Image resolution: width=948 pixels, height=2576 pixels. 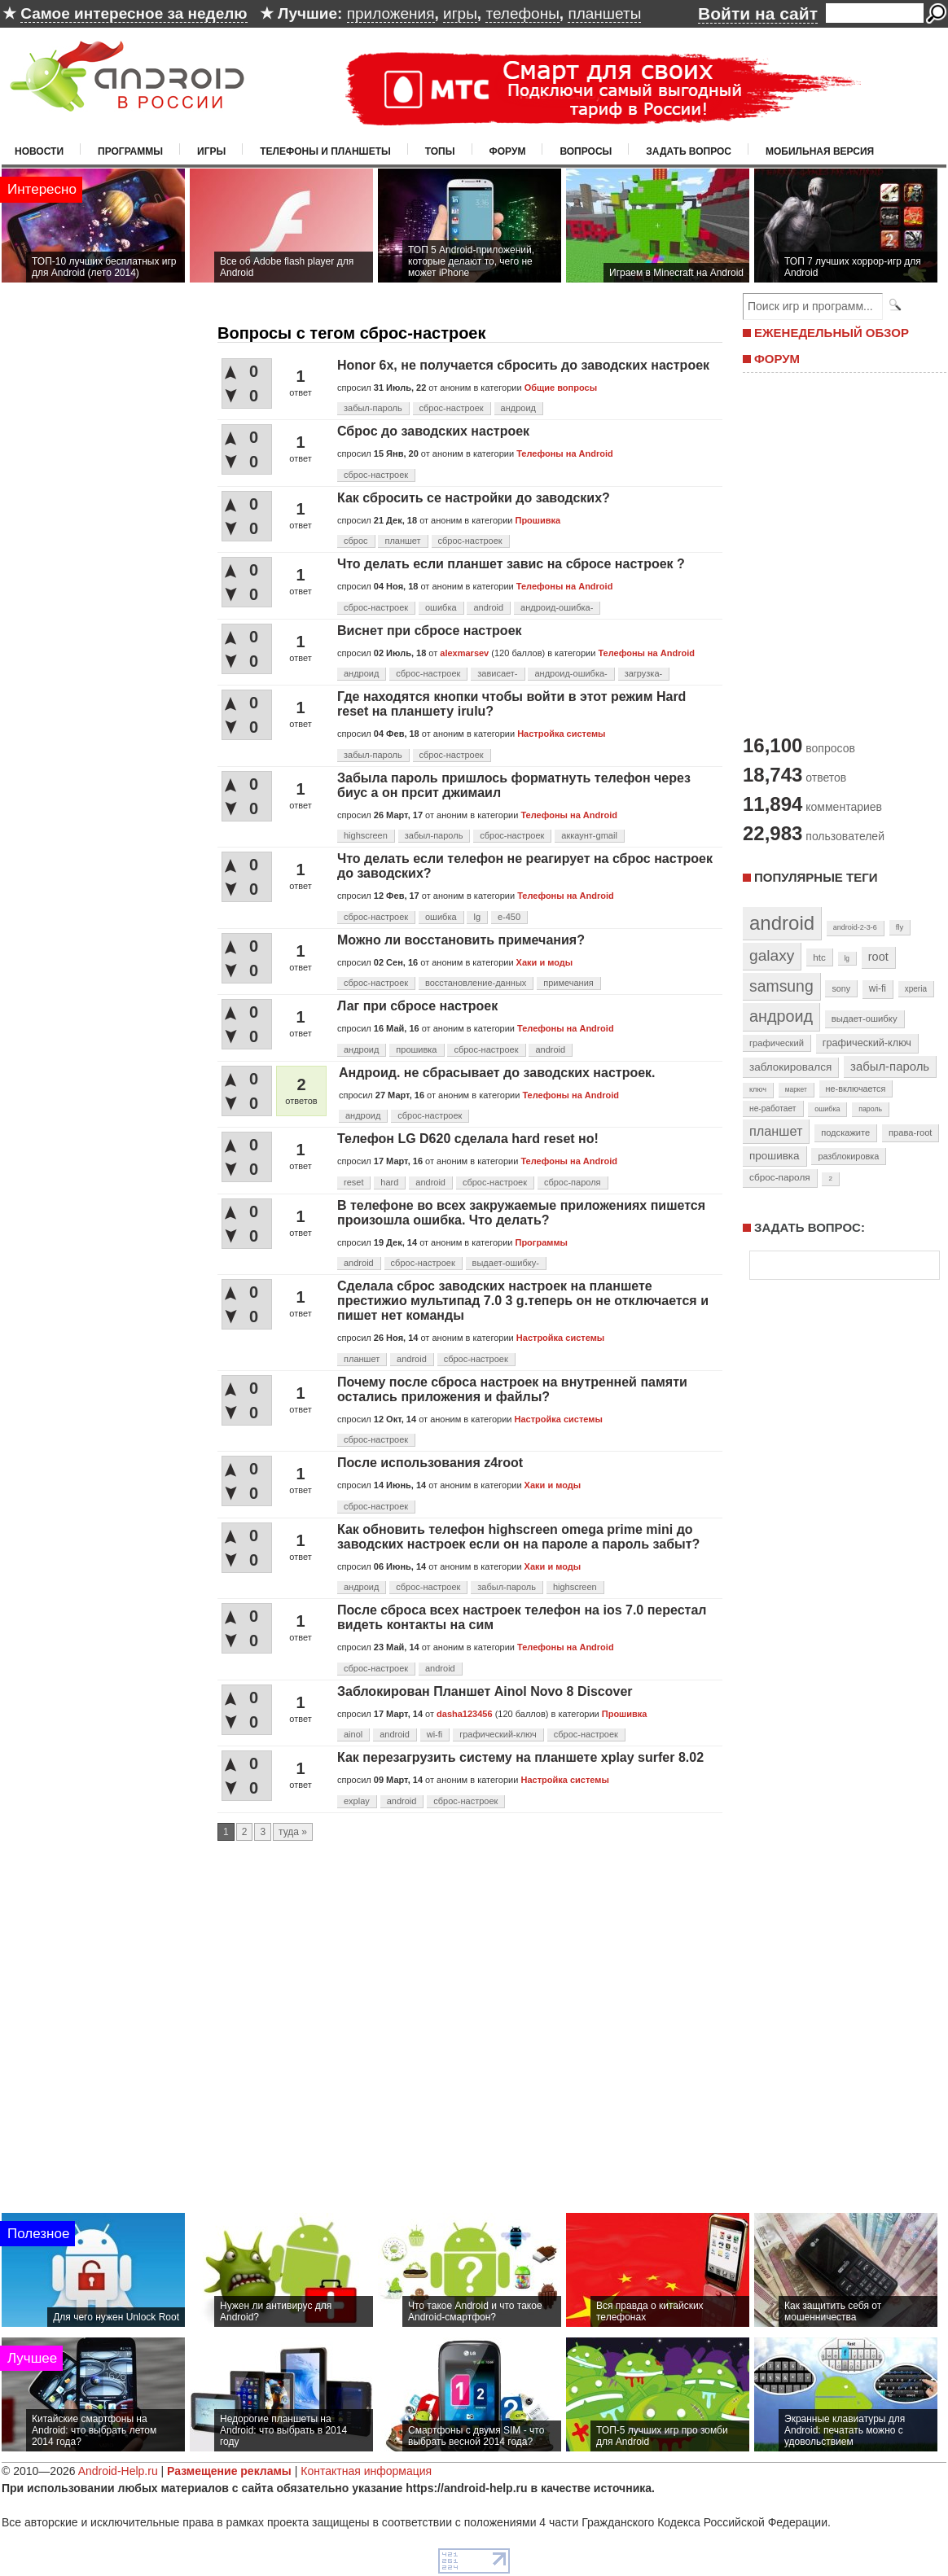 I want to click on lg, so click(x=477, y=917).